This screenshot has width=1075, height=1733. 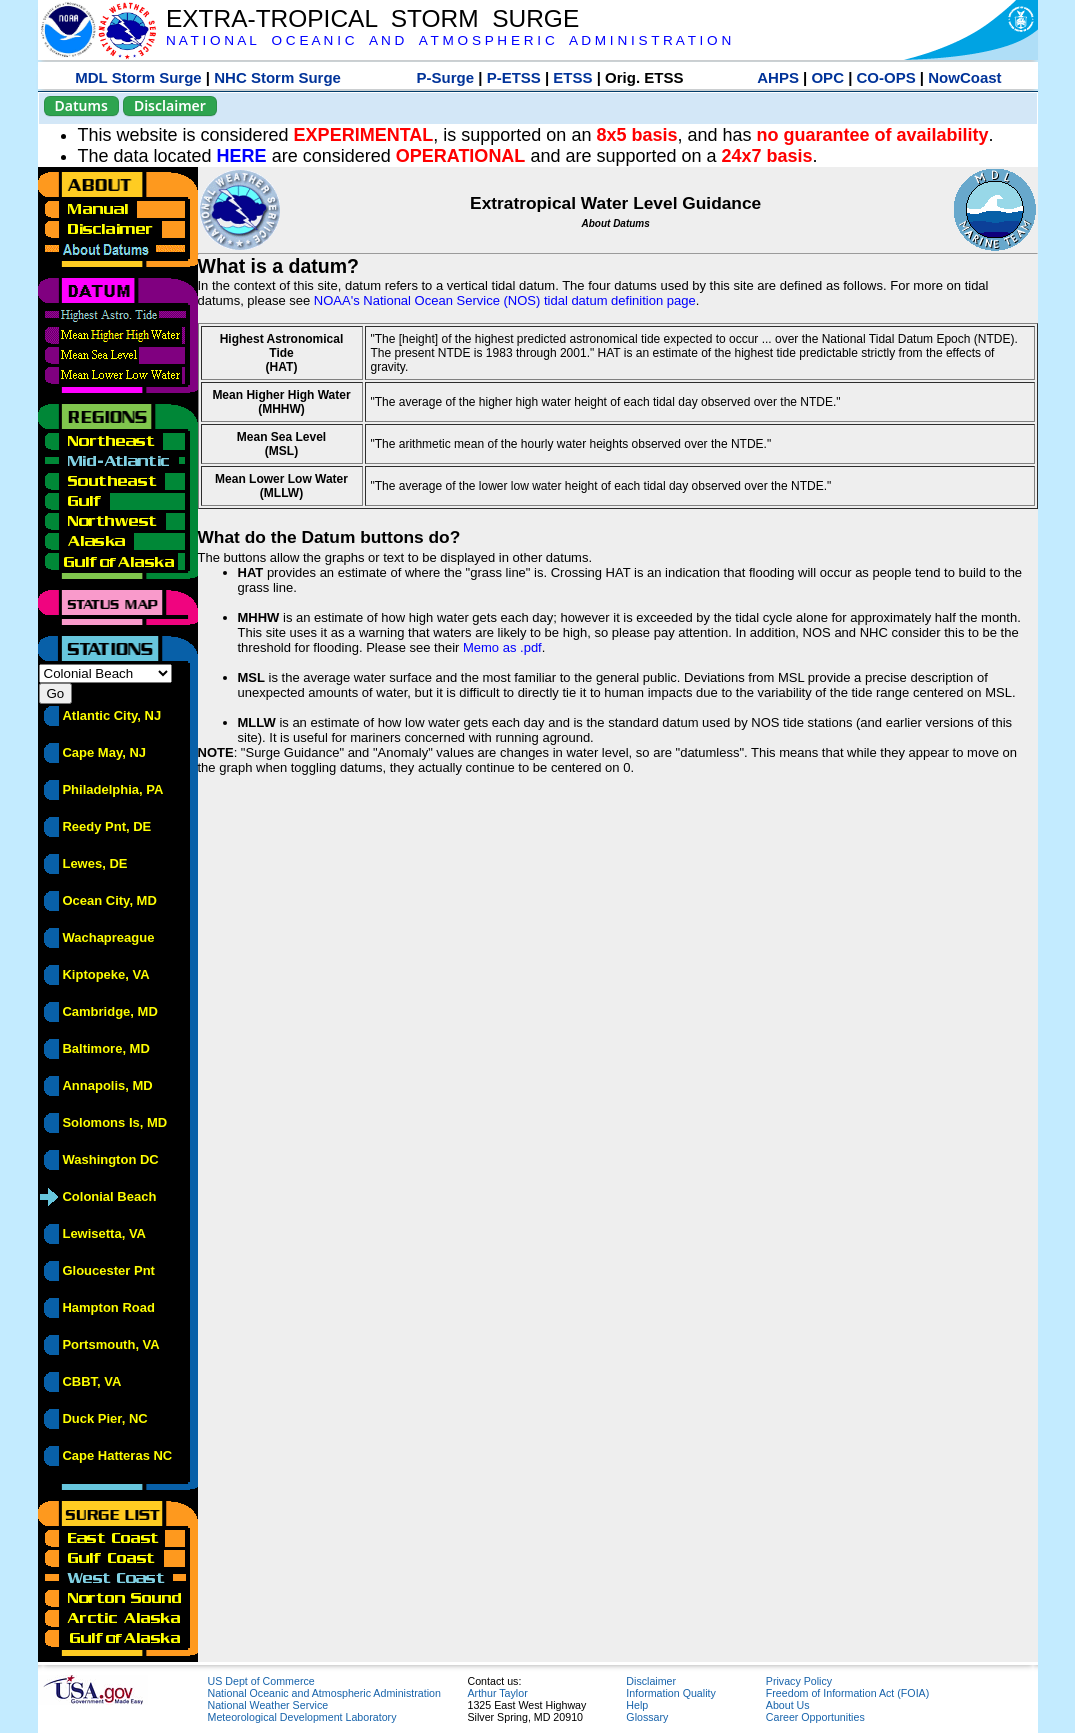 I want to click on Help, so click(x=637, y=1705).